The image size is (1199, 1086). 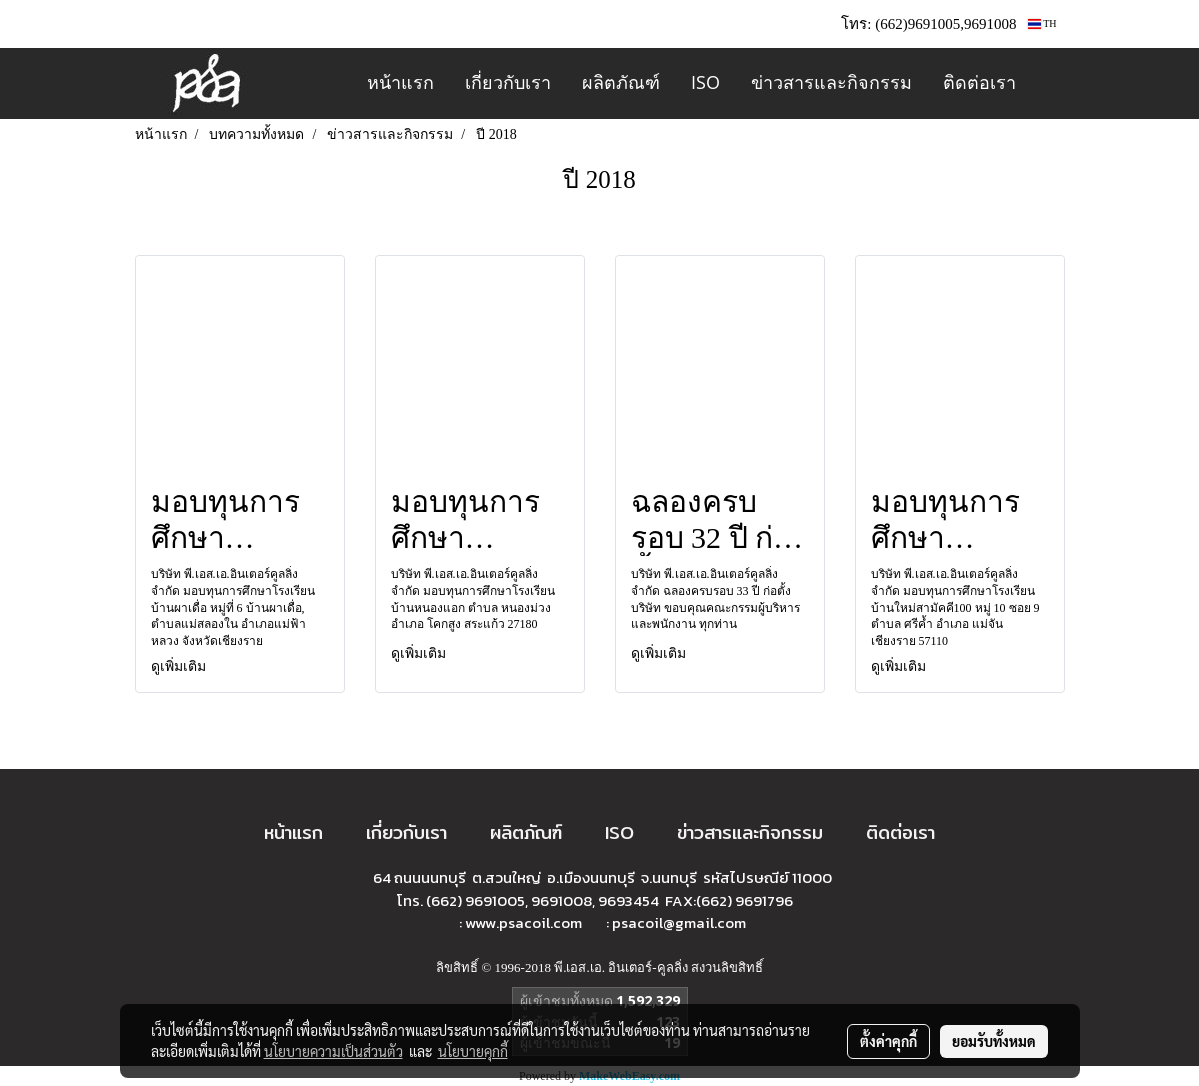 I want to click on ตั้งค่าคุกกี้, so click(x=888, y=1041).